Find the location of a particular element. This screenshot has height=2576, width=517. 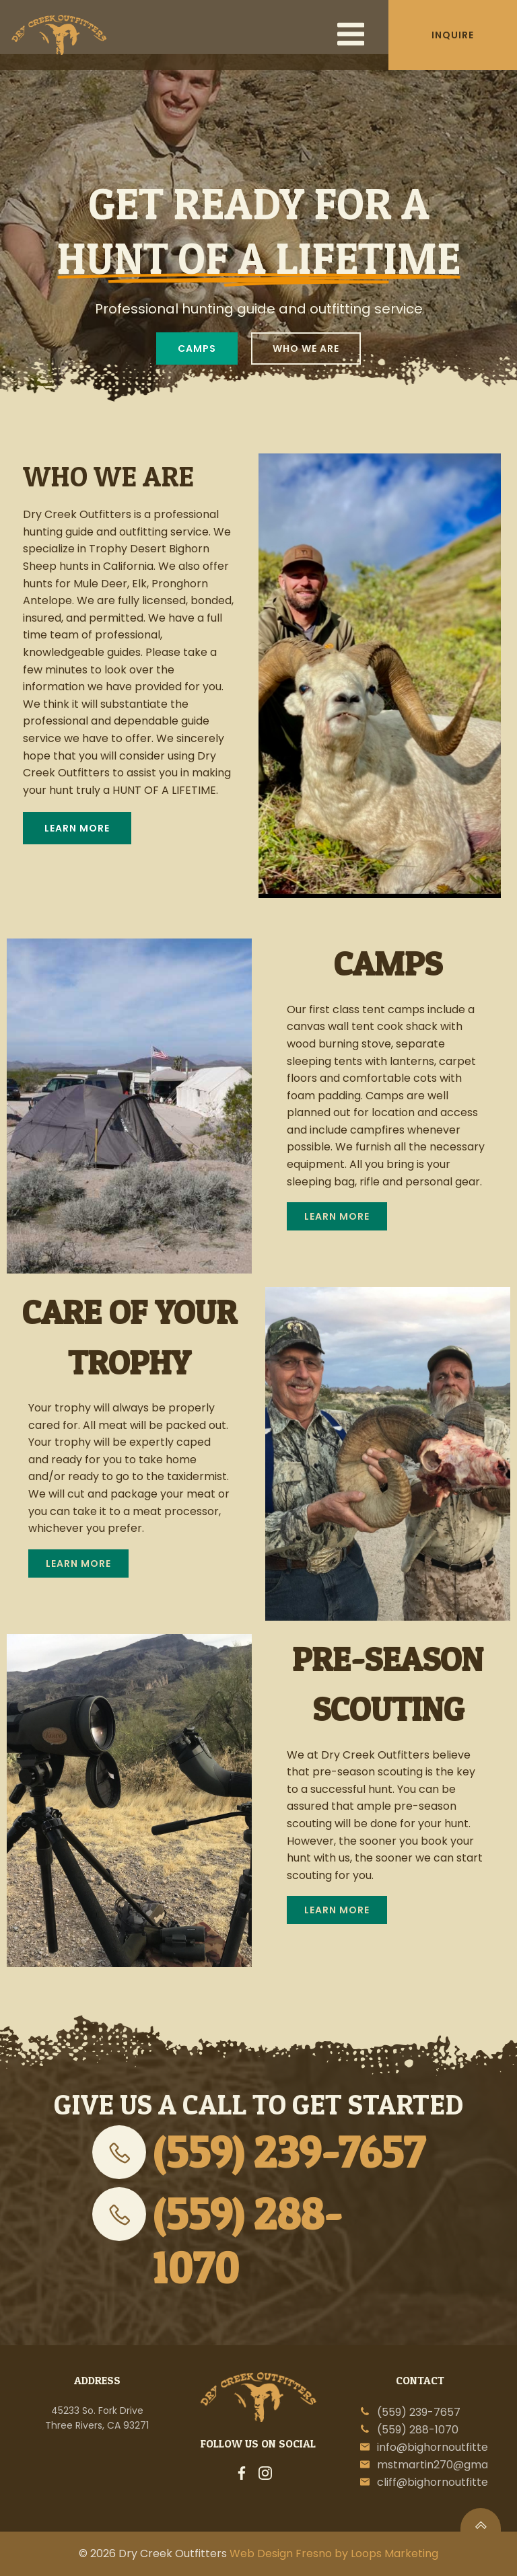

Three Rivers, CA 93271 is located at coordinates (97, 2425).